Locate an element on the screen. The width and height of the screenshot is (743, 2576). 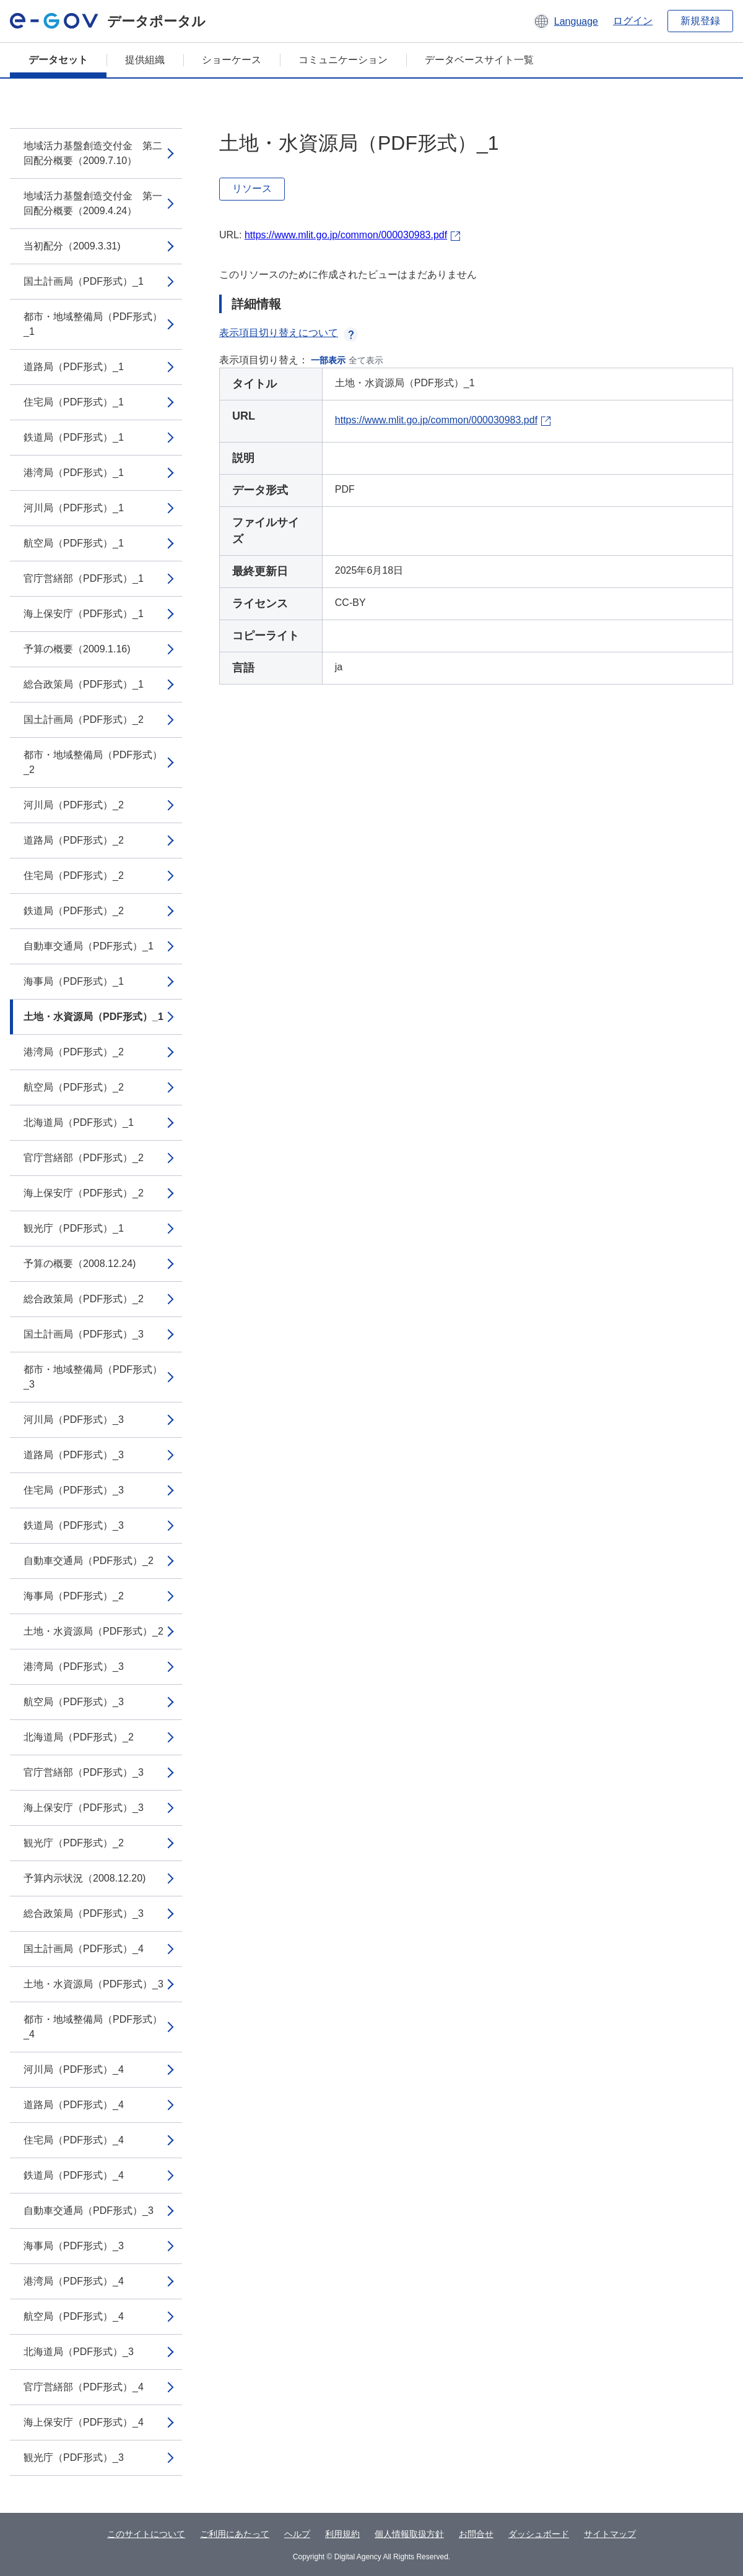
ヘルプ is located at coordinates (297, 2534).